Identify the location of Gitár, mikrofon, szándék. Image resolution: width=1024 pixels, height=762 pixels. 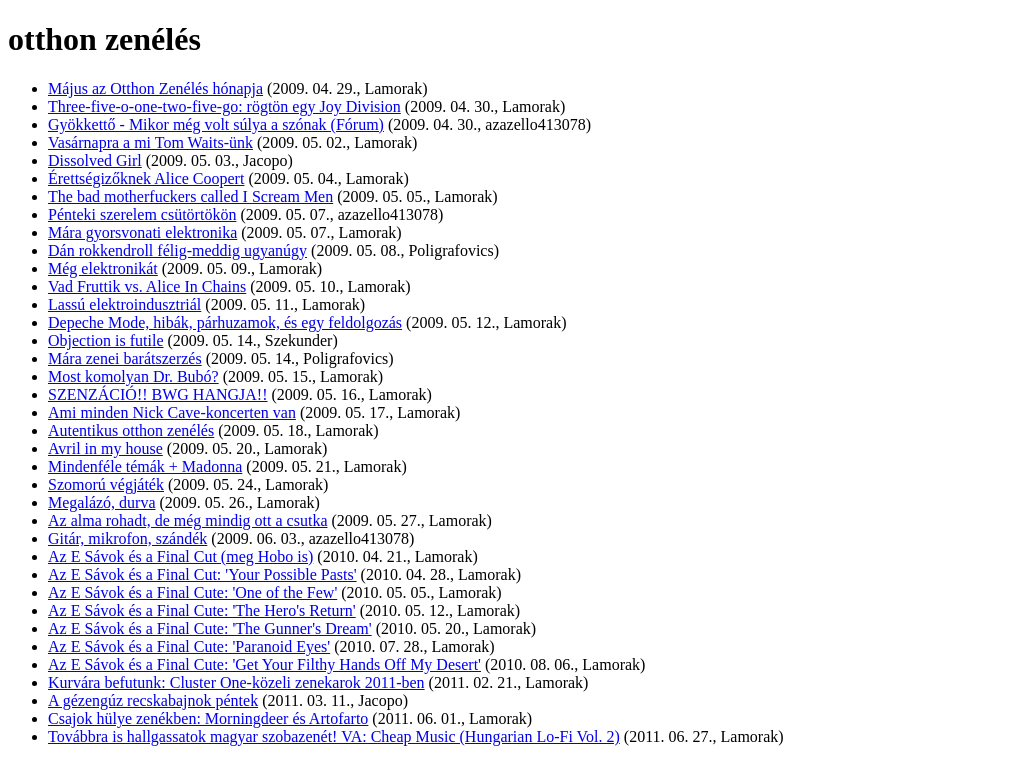
(127, 538).